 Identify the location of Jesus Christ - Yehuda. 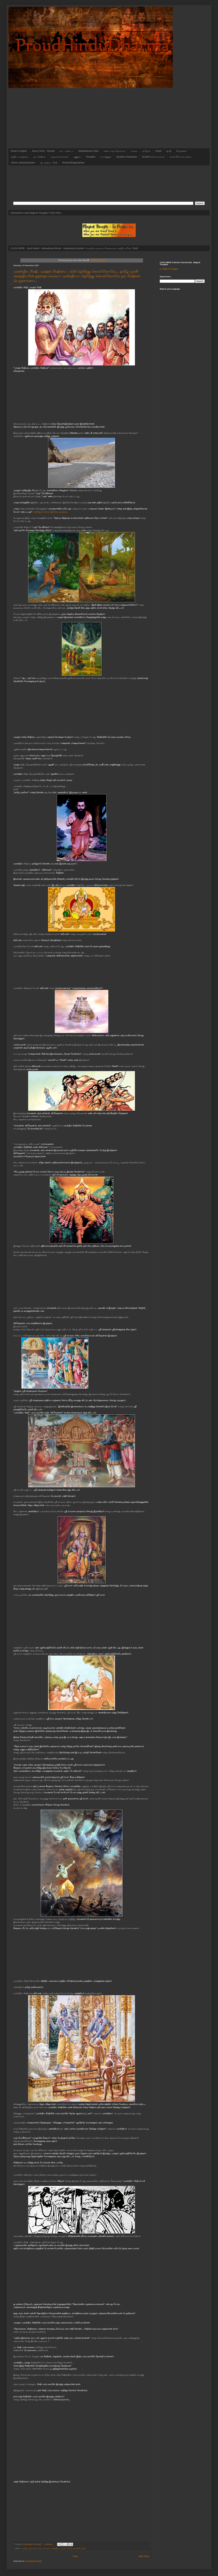
(43, 151).